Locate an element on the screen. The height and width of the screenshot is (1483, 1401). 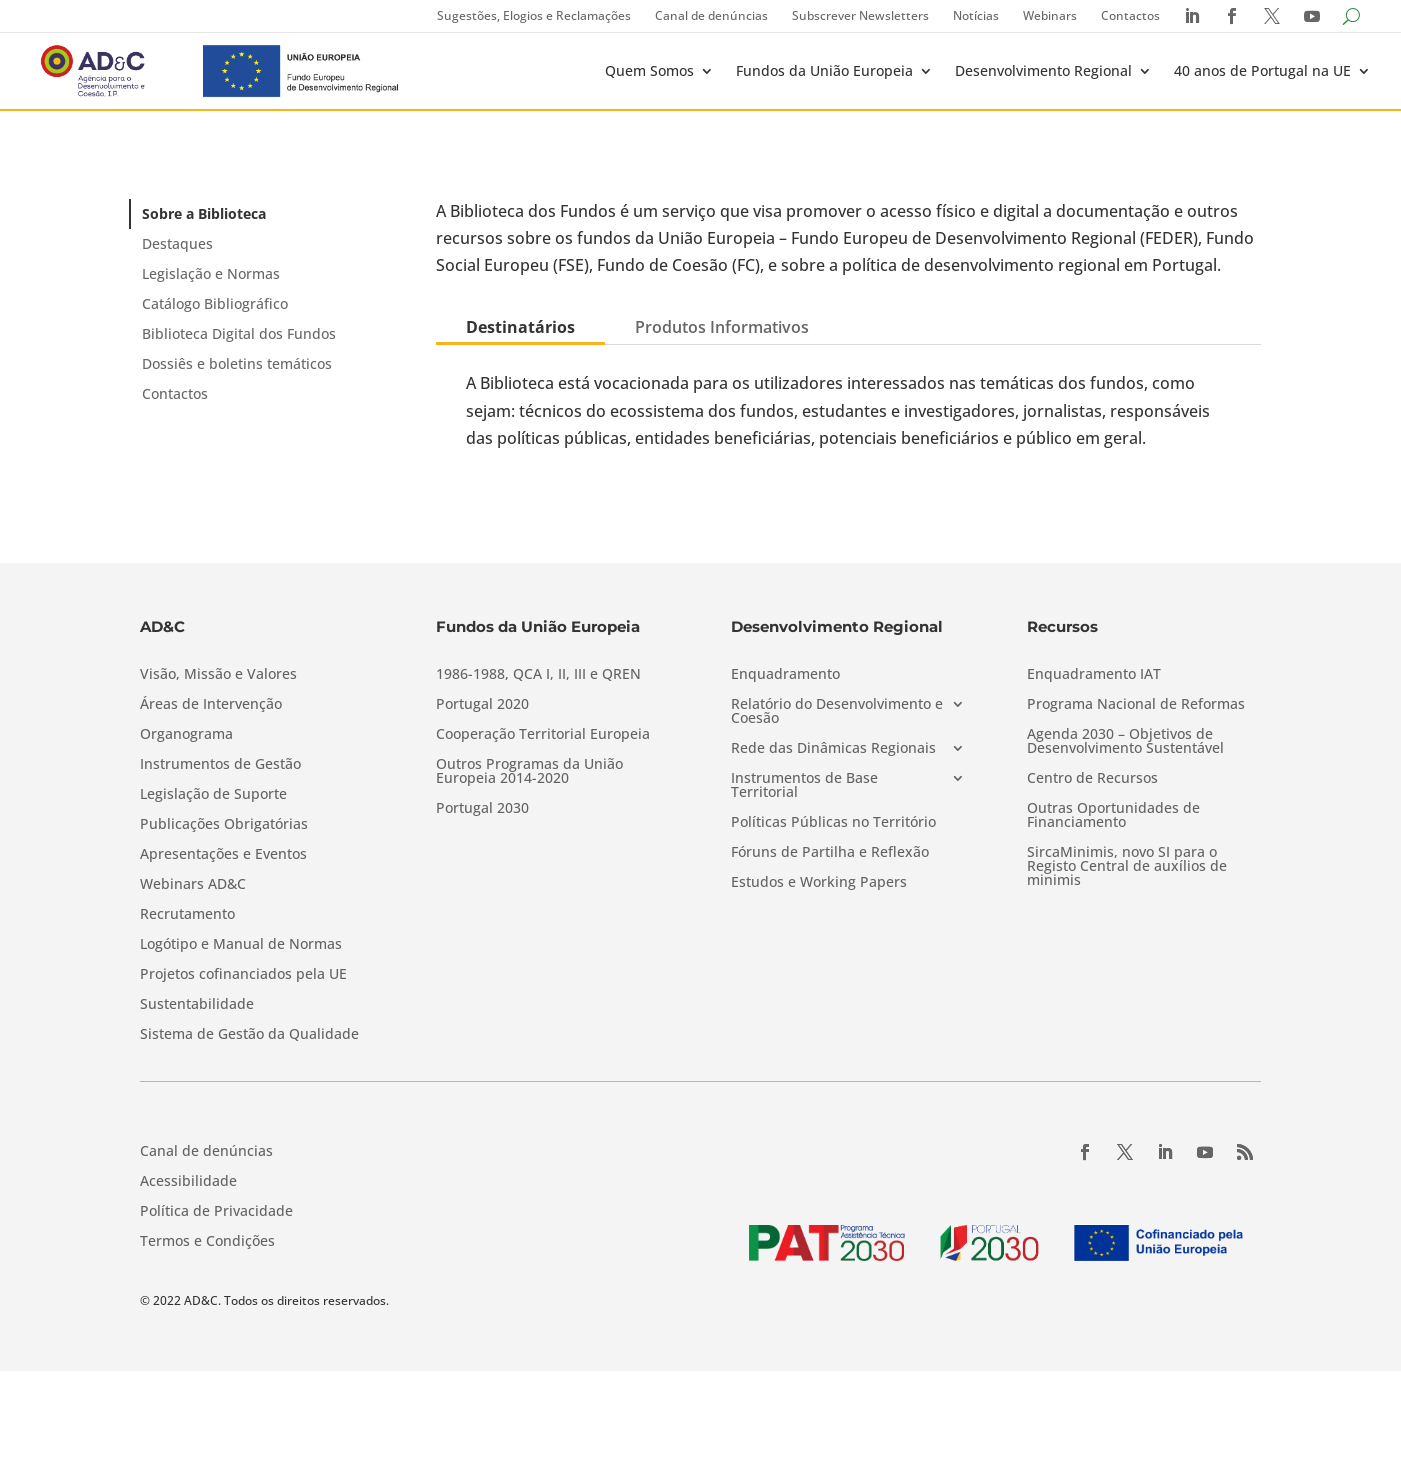
Catálogo Bibliográfico is located at coordinates (215, 303).